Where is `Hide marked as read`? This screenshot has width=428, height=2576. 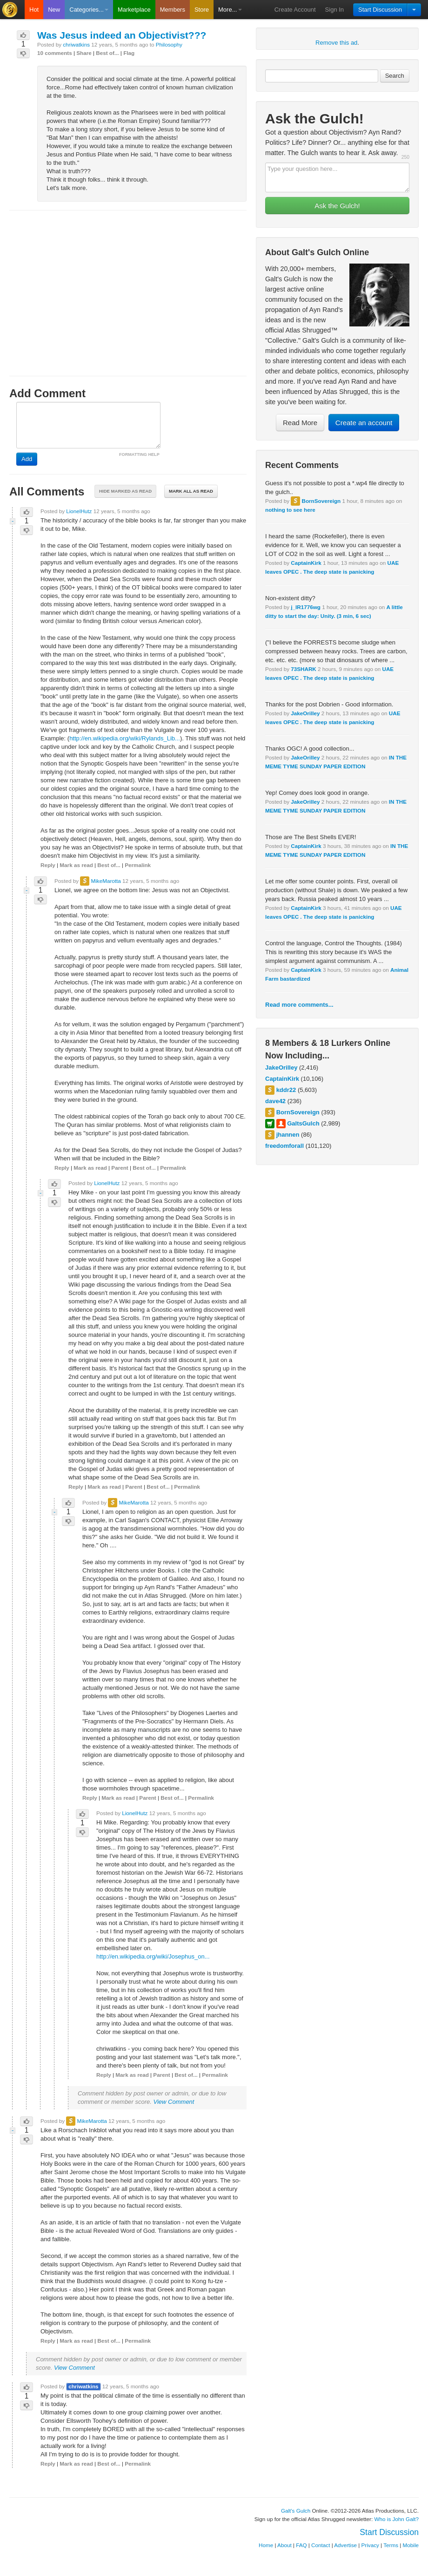 Hide marked as read is located at coordinates (125, 491).